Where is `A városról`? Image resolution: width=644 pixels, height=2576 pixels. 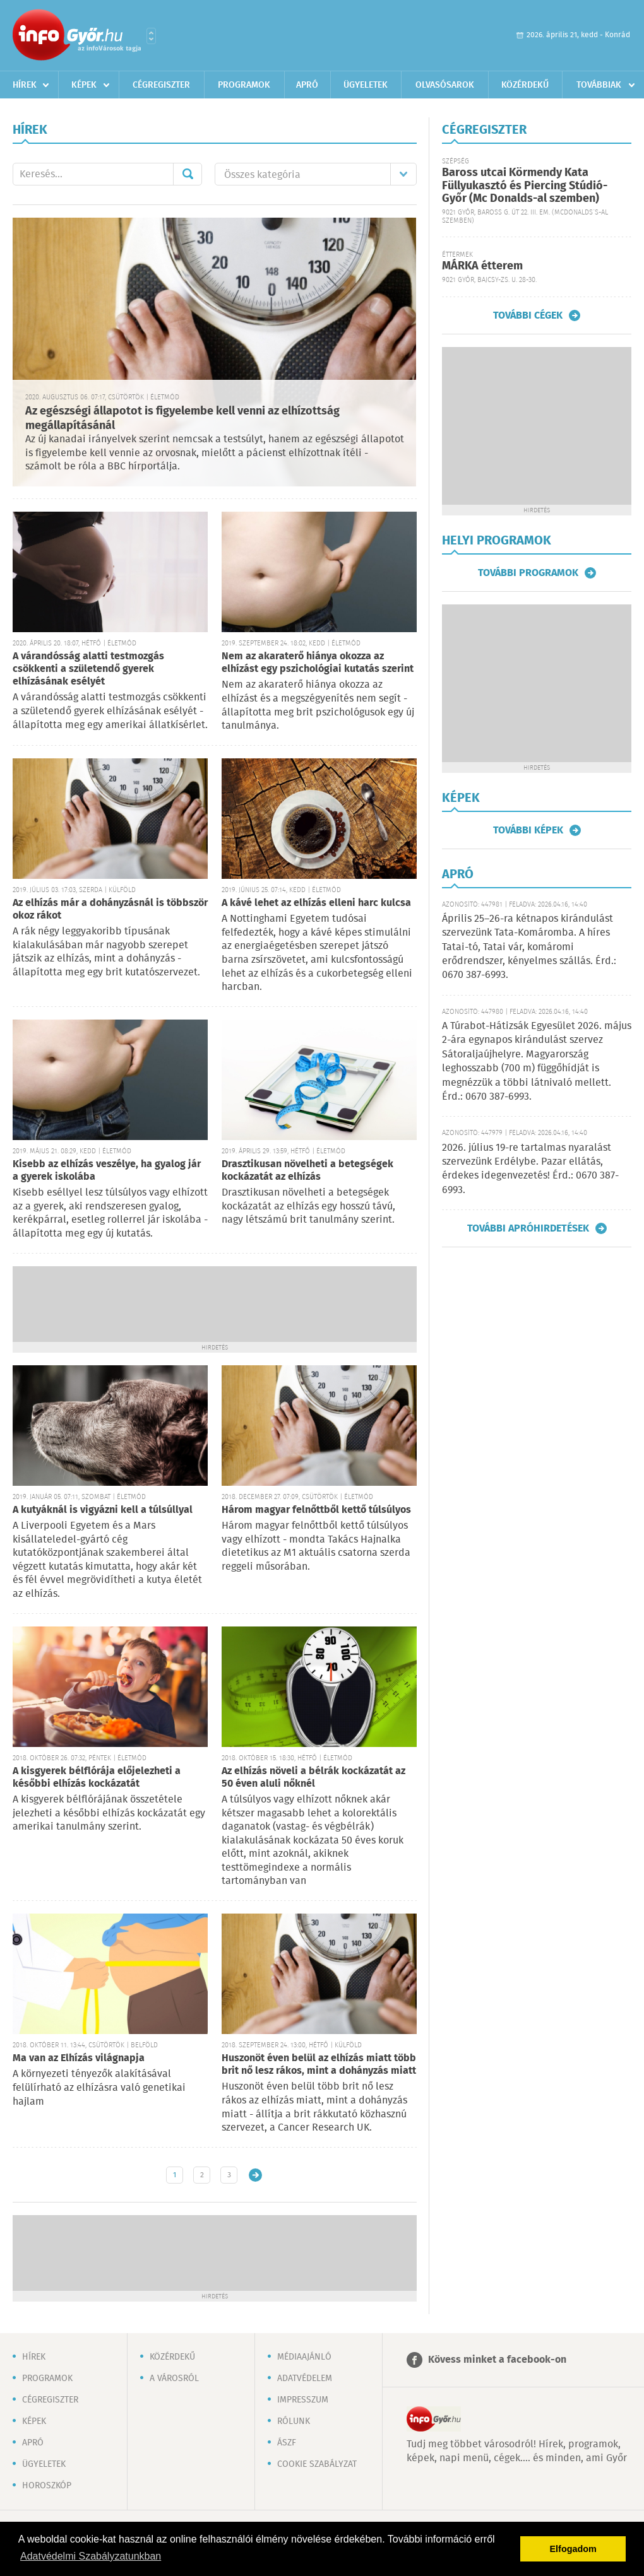
A városról is located at coordinates (174, 2378).